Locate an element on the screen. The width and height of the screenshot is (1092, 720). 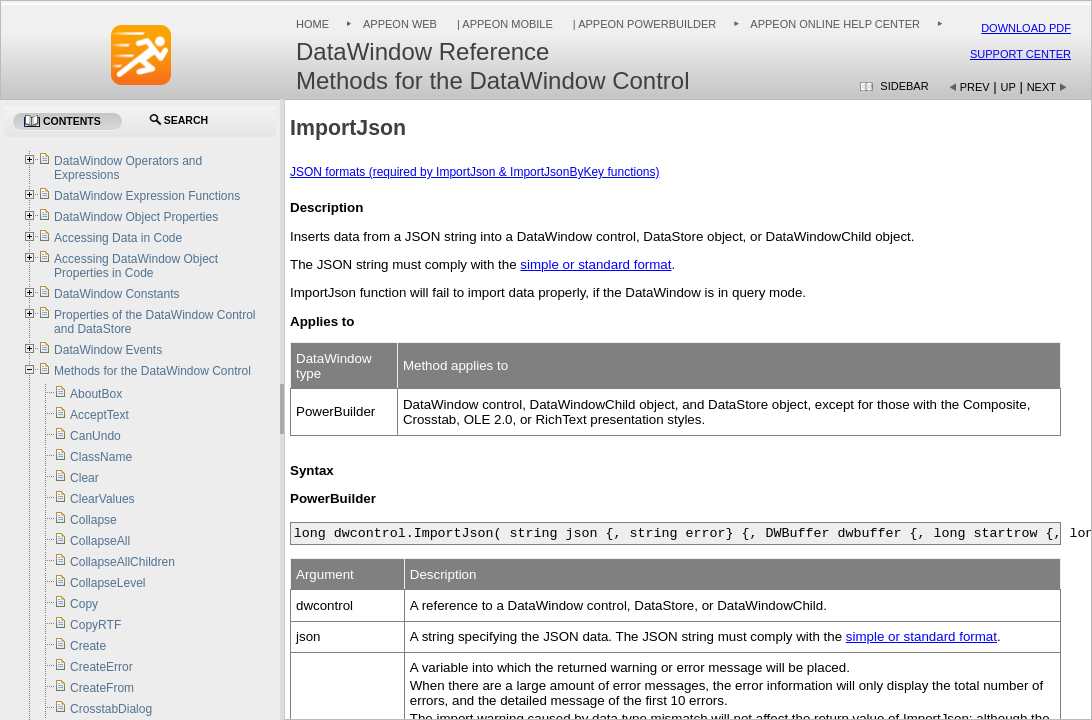
CollapseLevel is located at coordinates (107, 583).